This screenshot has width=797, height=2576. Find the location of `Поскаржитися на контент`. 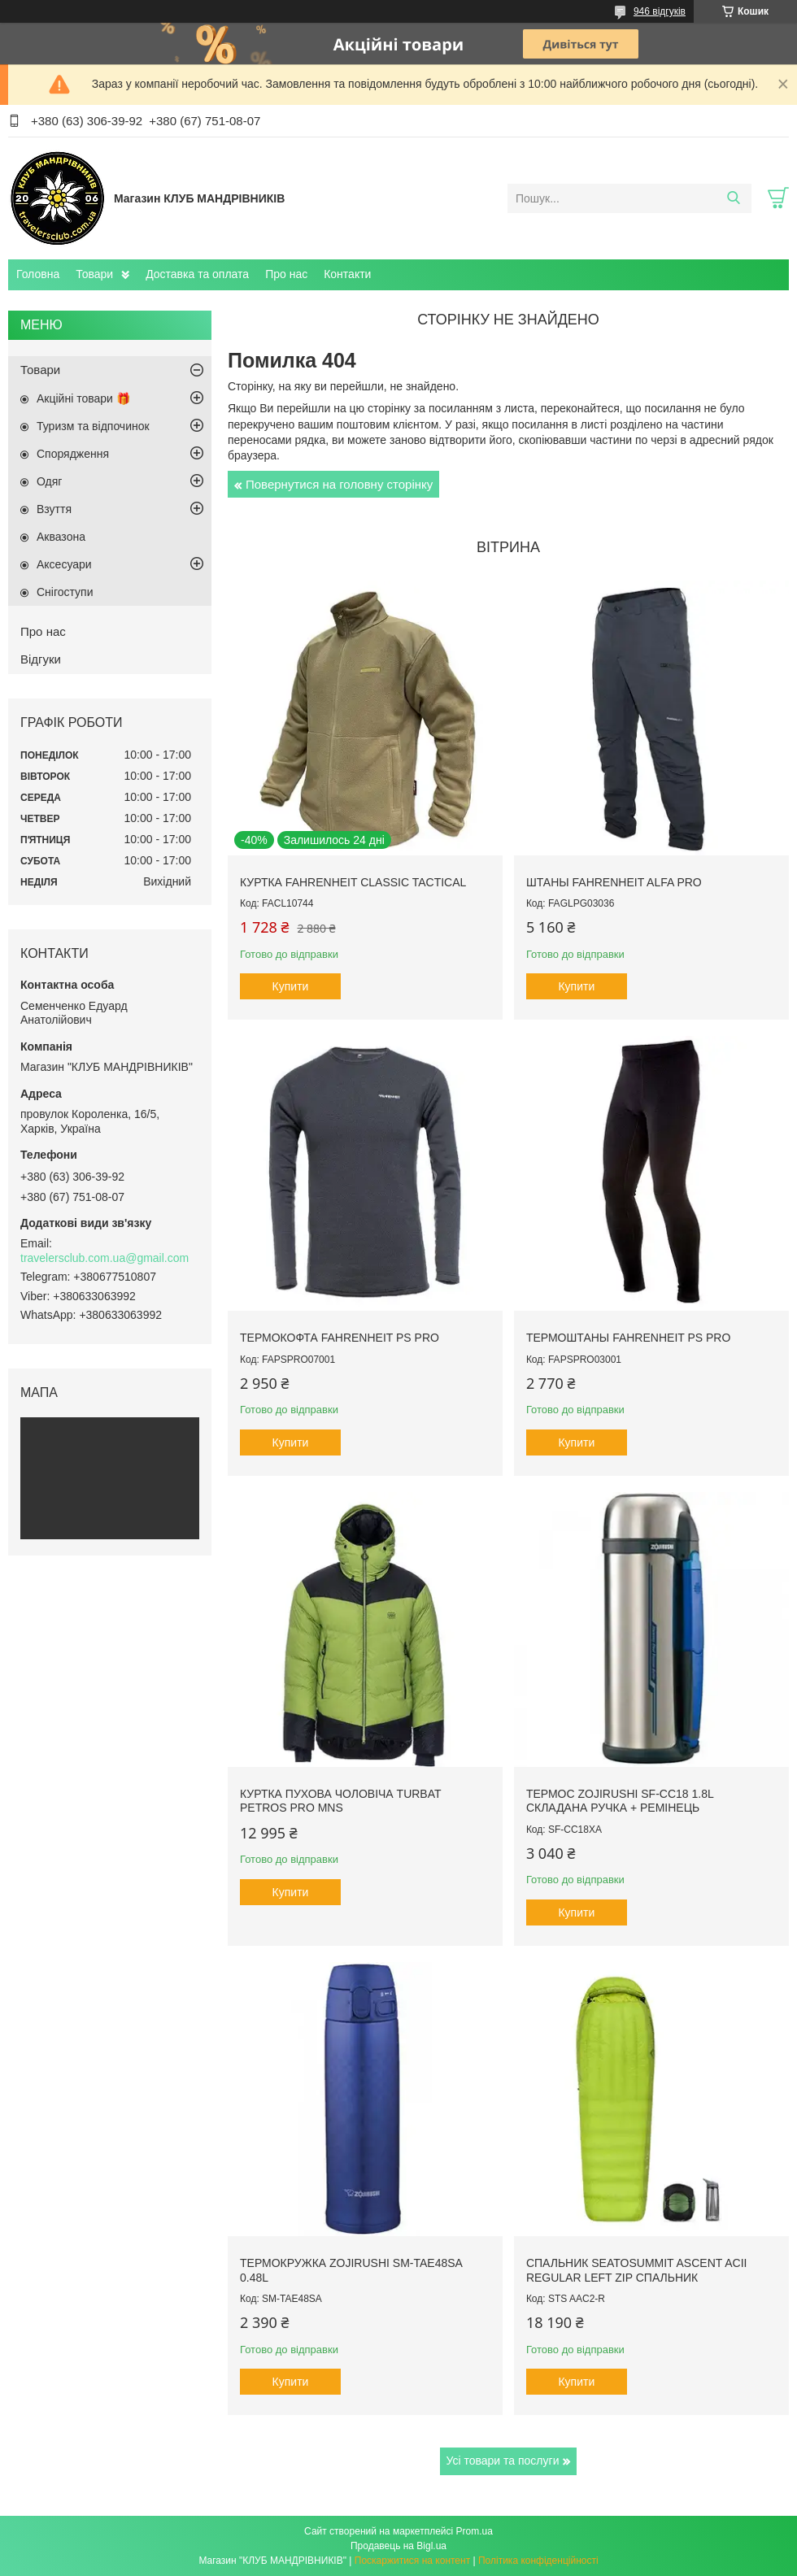

Поскаржитися на контент is located at coordinates (412, 2560).